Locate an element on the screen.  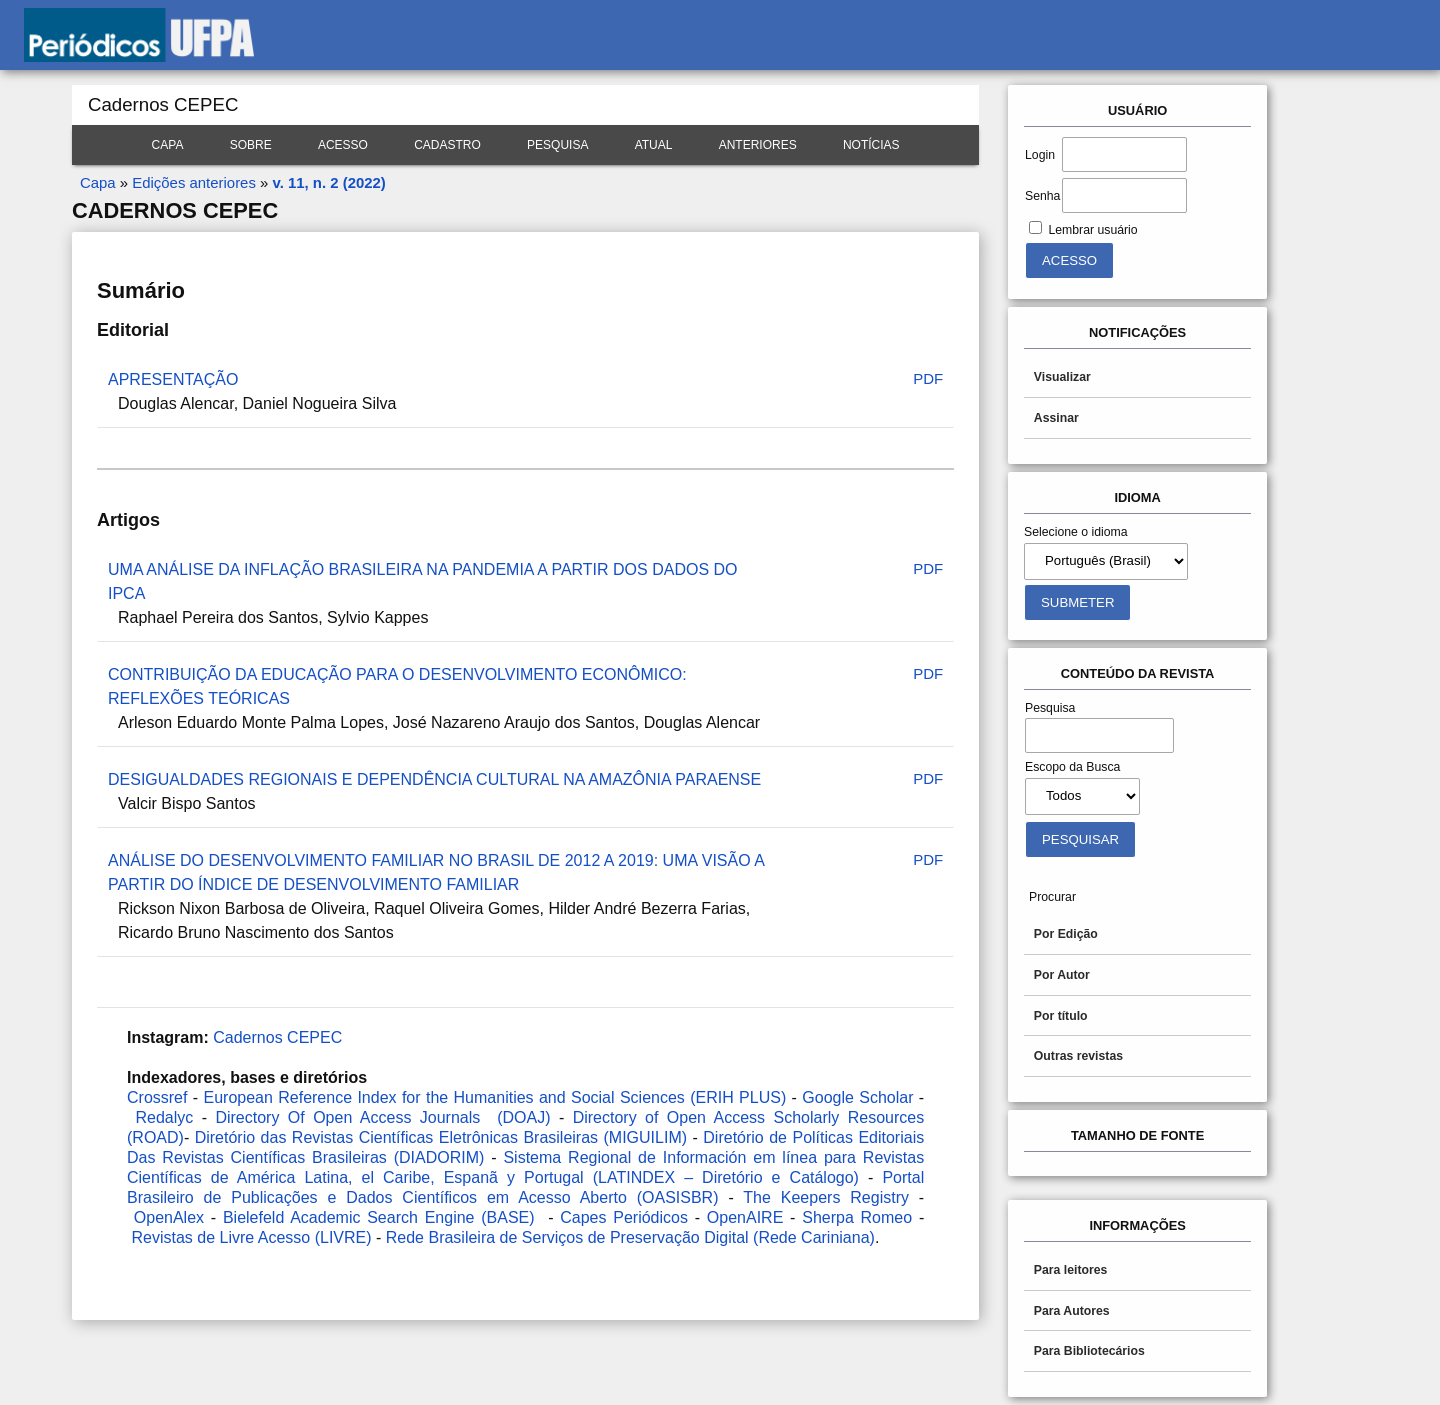
Outras revistas is located at coordinates (1078, 1056).